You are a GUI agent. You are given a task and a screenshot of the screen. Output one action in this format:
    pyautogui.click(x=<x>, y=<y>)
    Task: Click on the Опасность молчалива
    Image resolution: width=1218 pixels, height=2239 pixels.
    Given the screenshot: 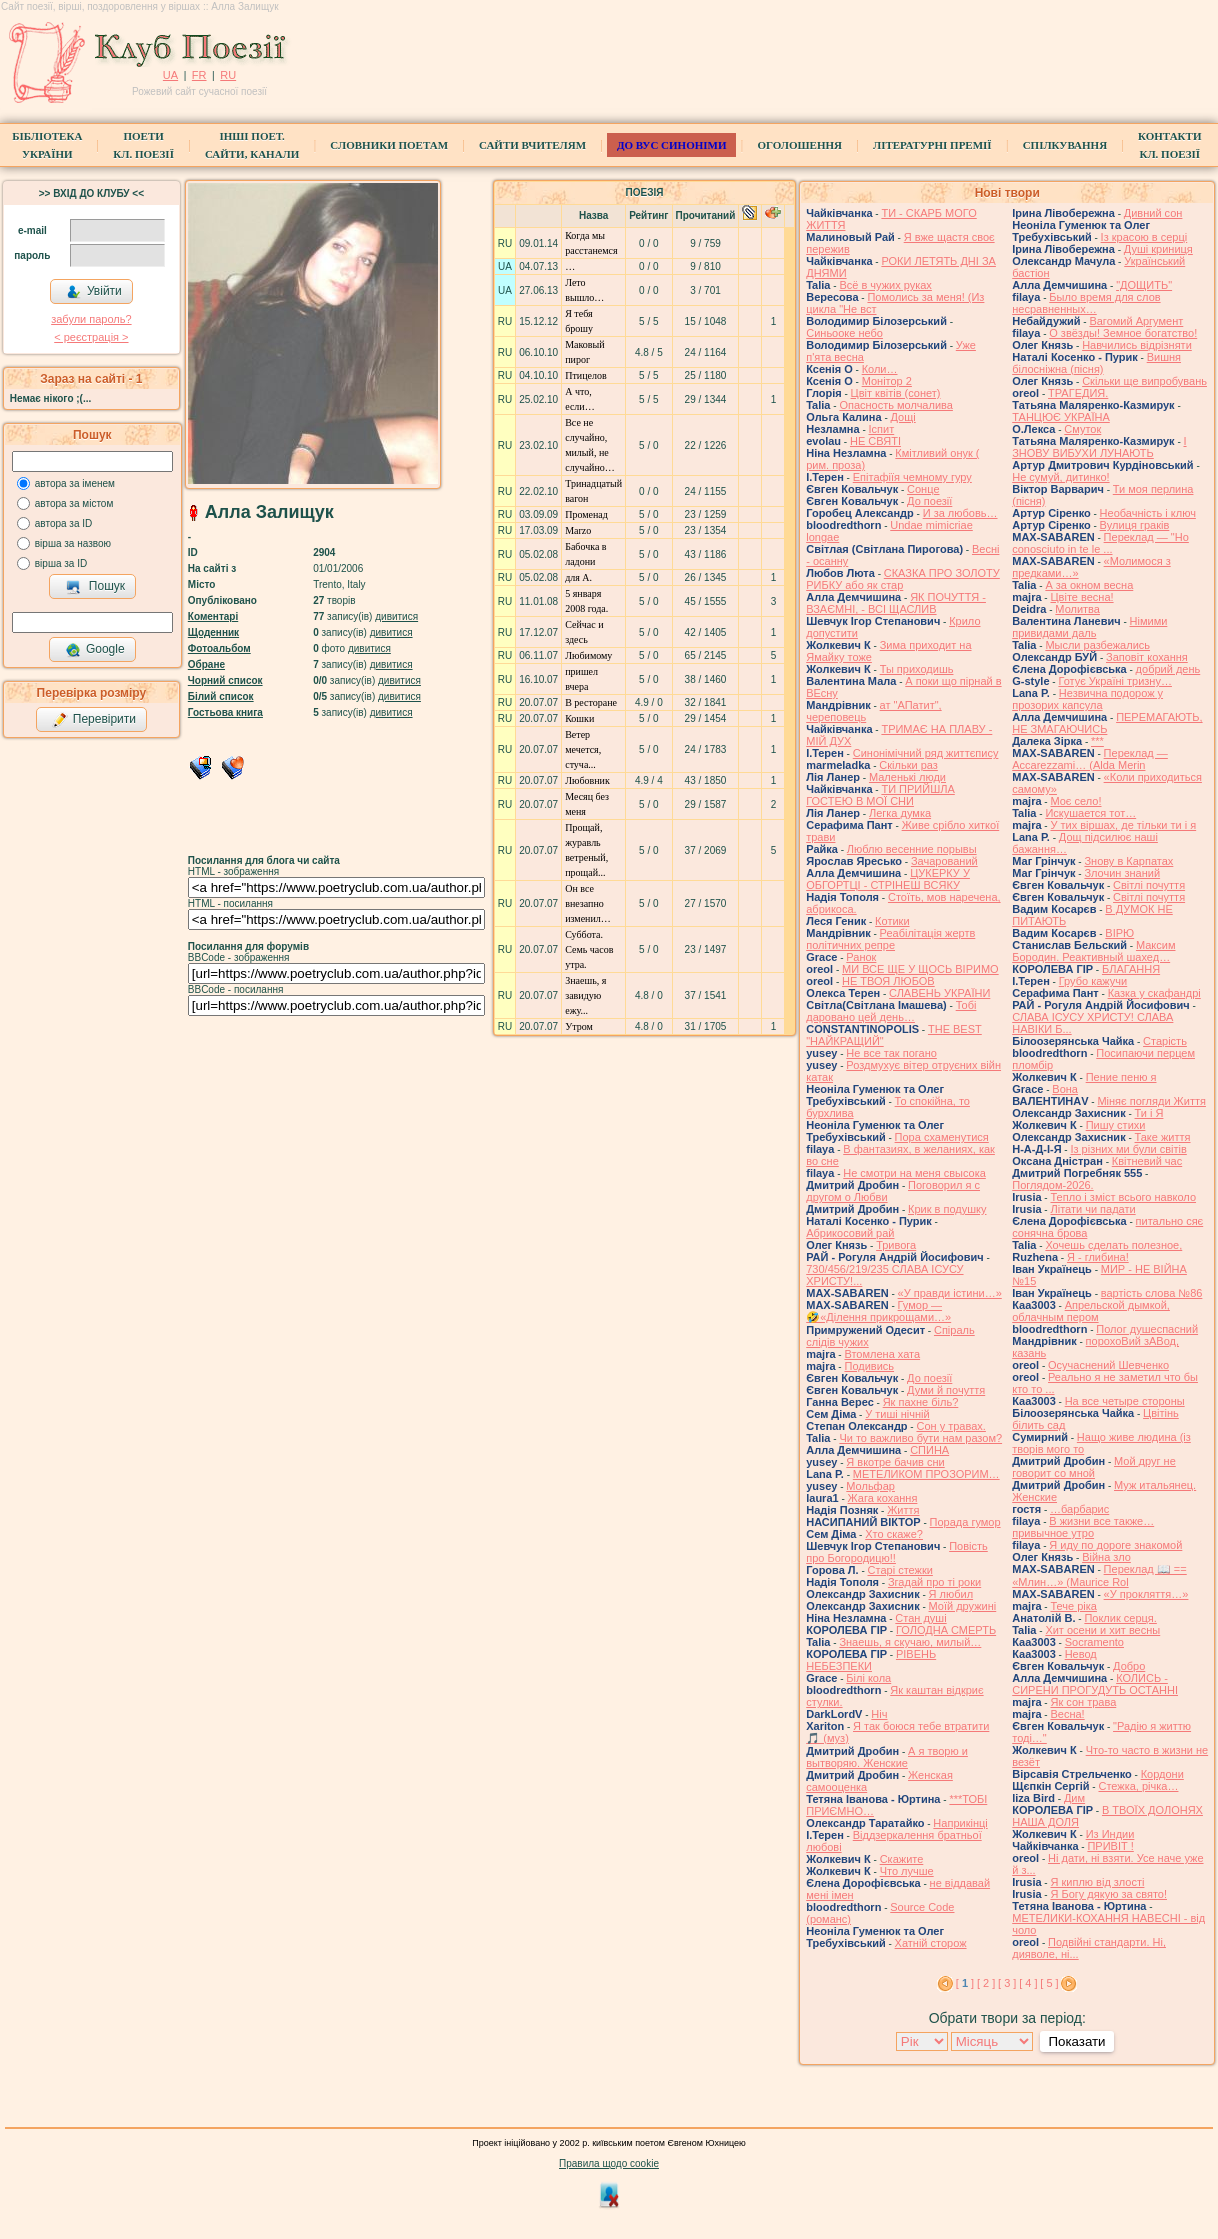 What is the action you would take?
    pyautogui.click(x=896, y=405)
    